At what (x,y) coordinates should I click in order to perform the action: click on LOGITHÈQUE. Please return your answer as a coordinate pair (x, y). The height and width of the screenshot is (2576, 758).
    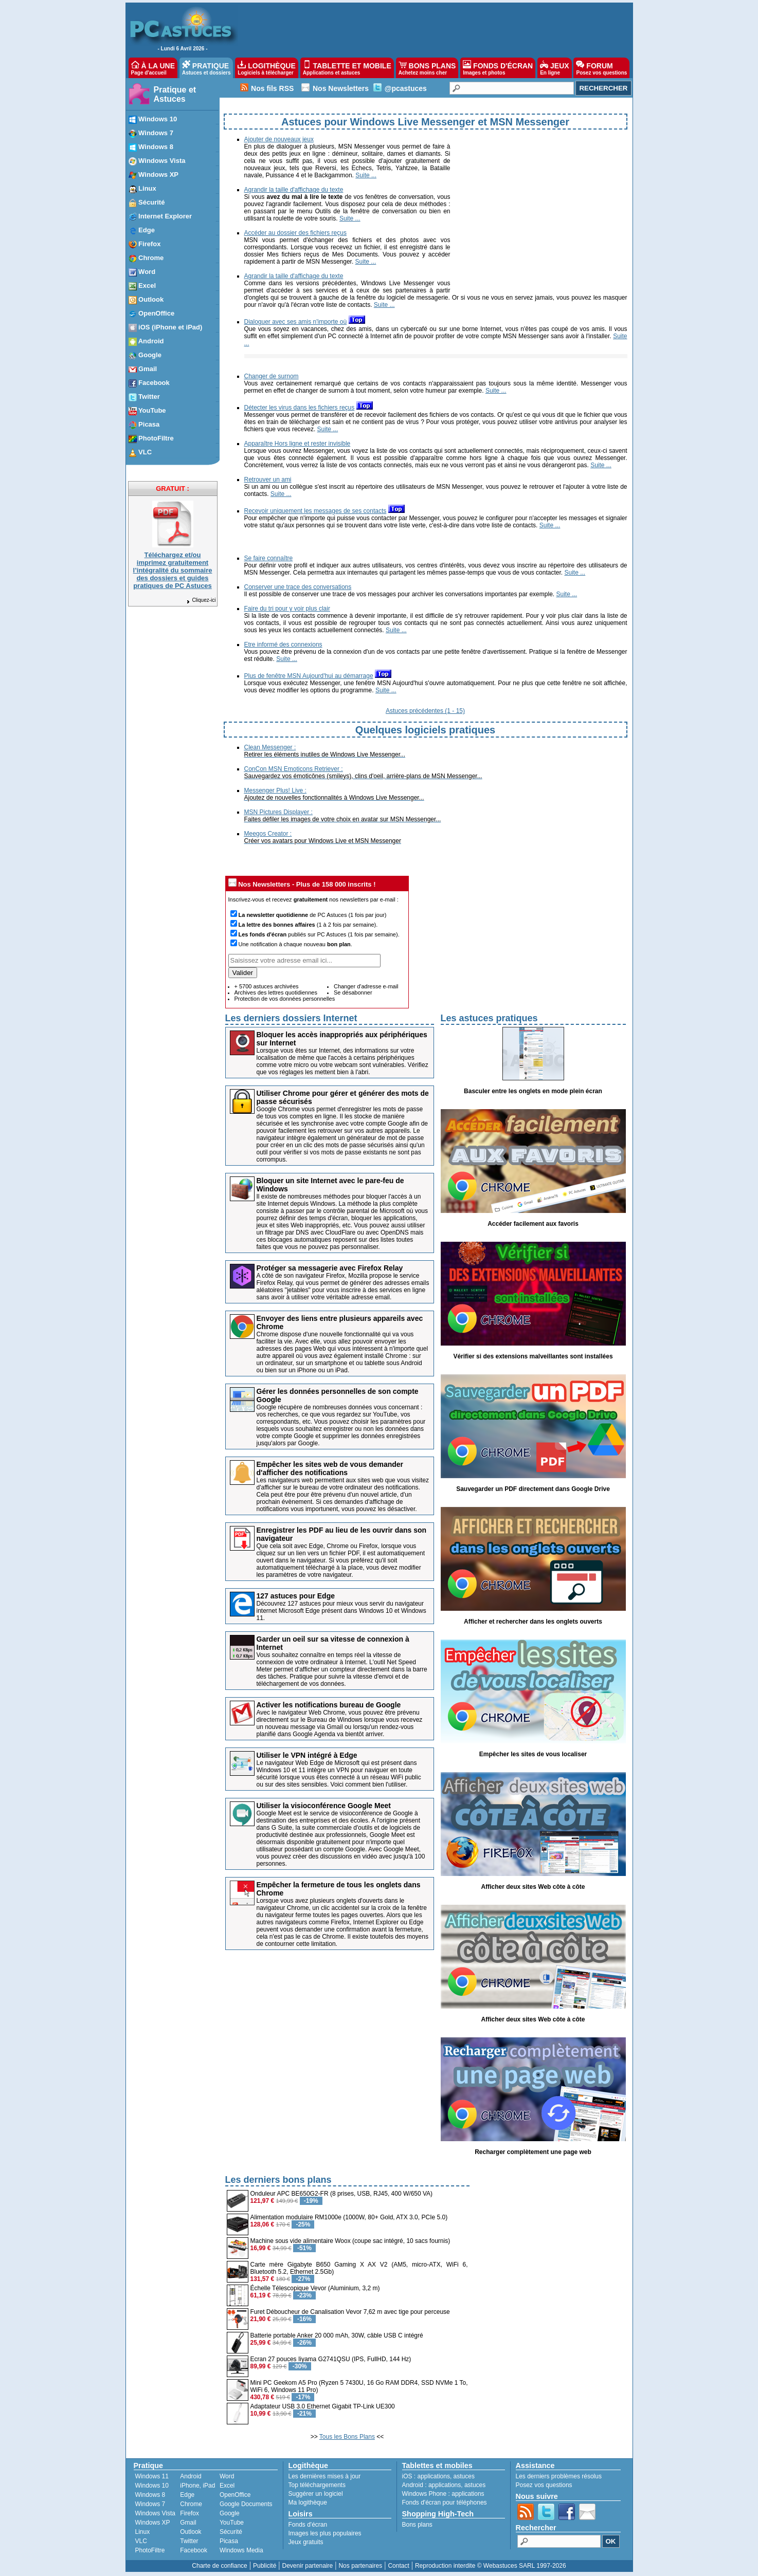
    Looking at the image, I should click on (266, 68).